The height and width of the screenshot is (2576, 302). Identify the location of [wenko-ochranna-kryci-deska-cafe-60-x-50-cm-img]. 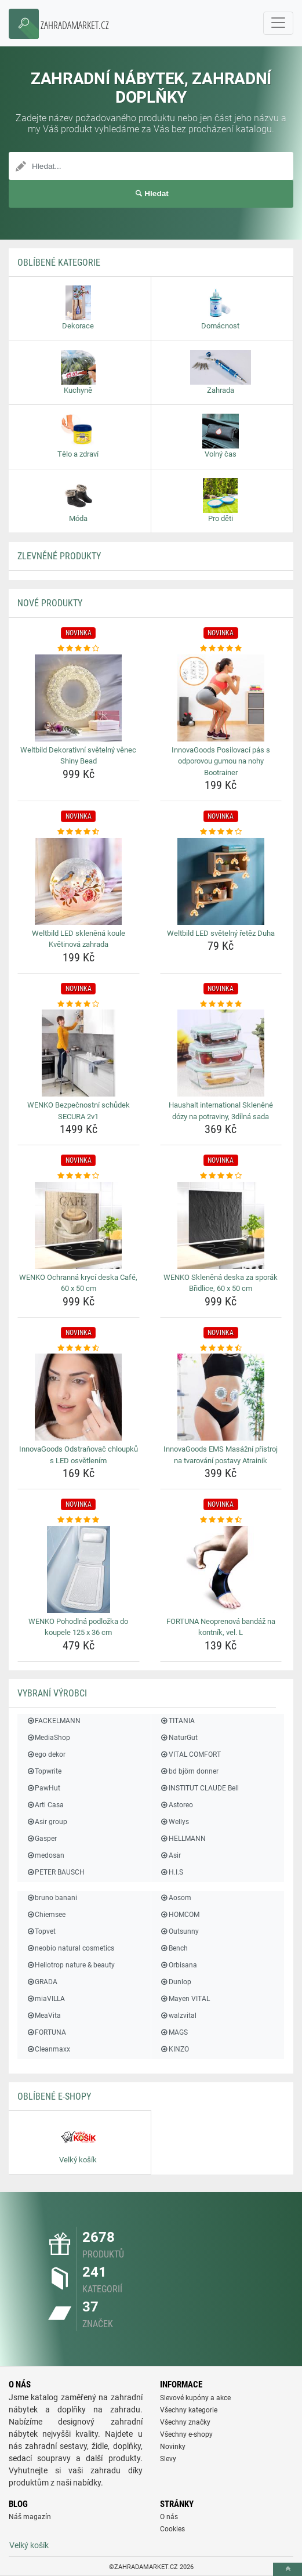
(78, 1225).